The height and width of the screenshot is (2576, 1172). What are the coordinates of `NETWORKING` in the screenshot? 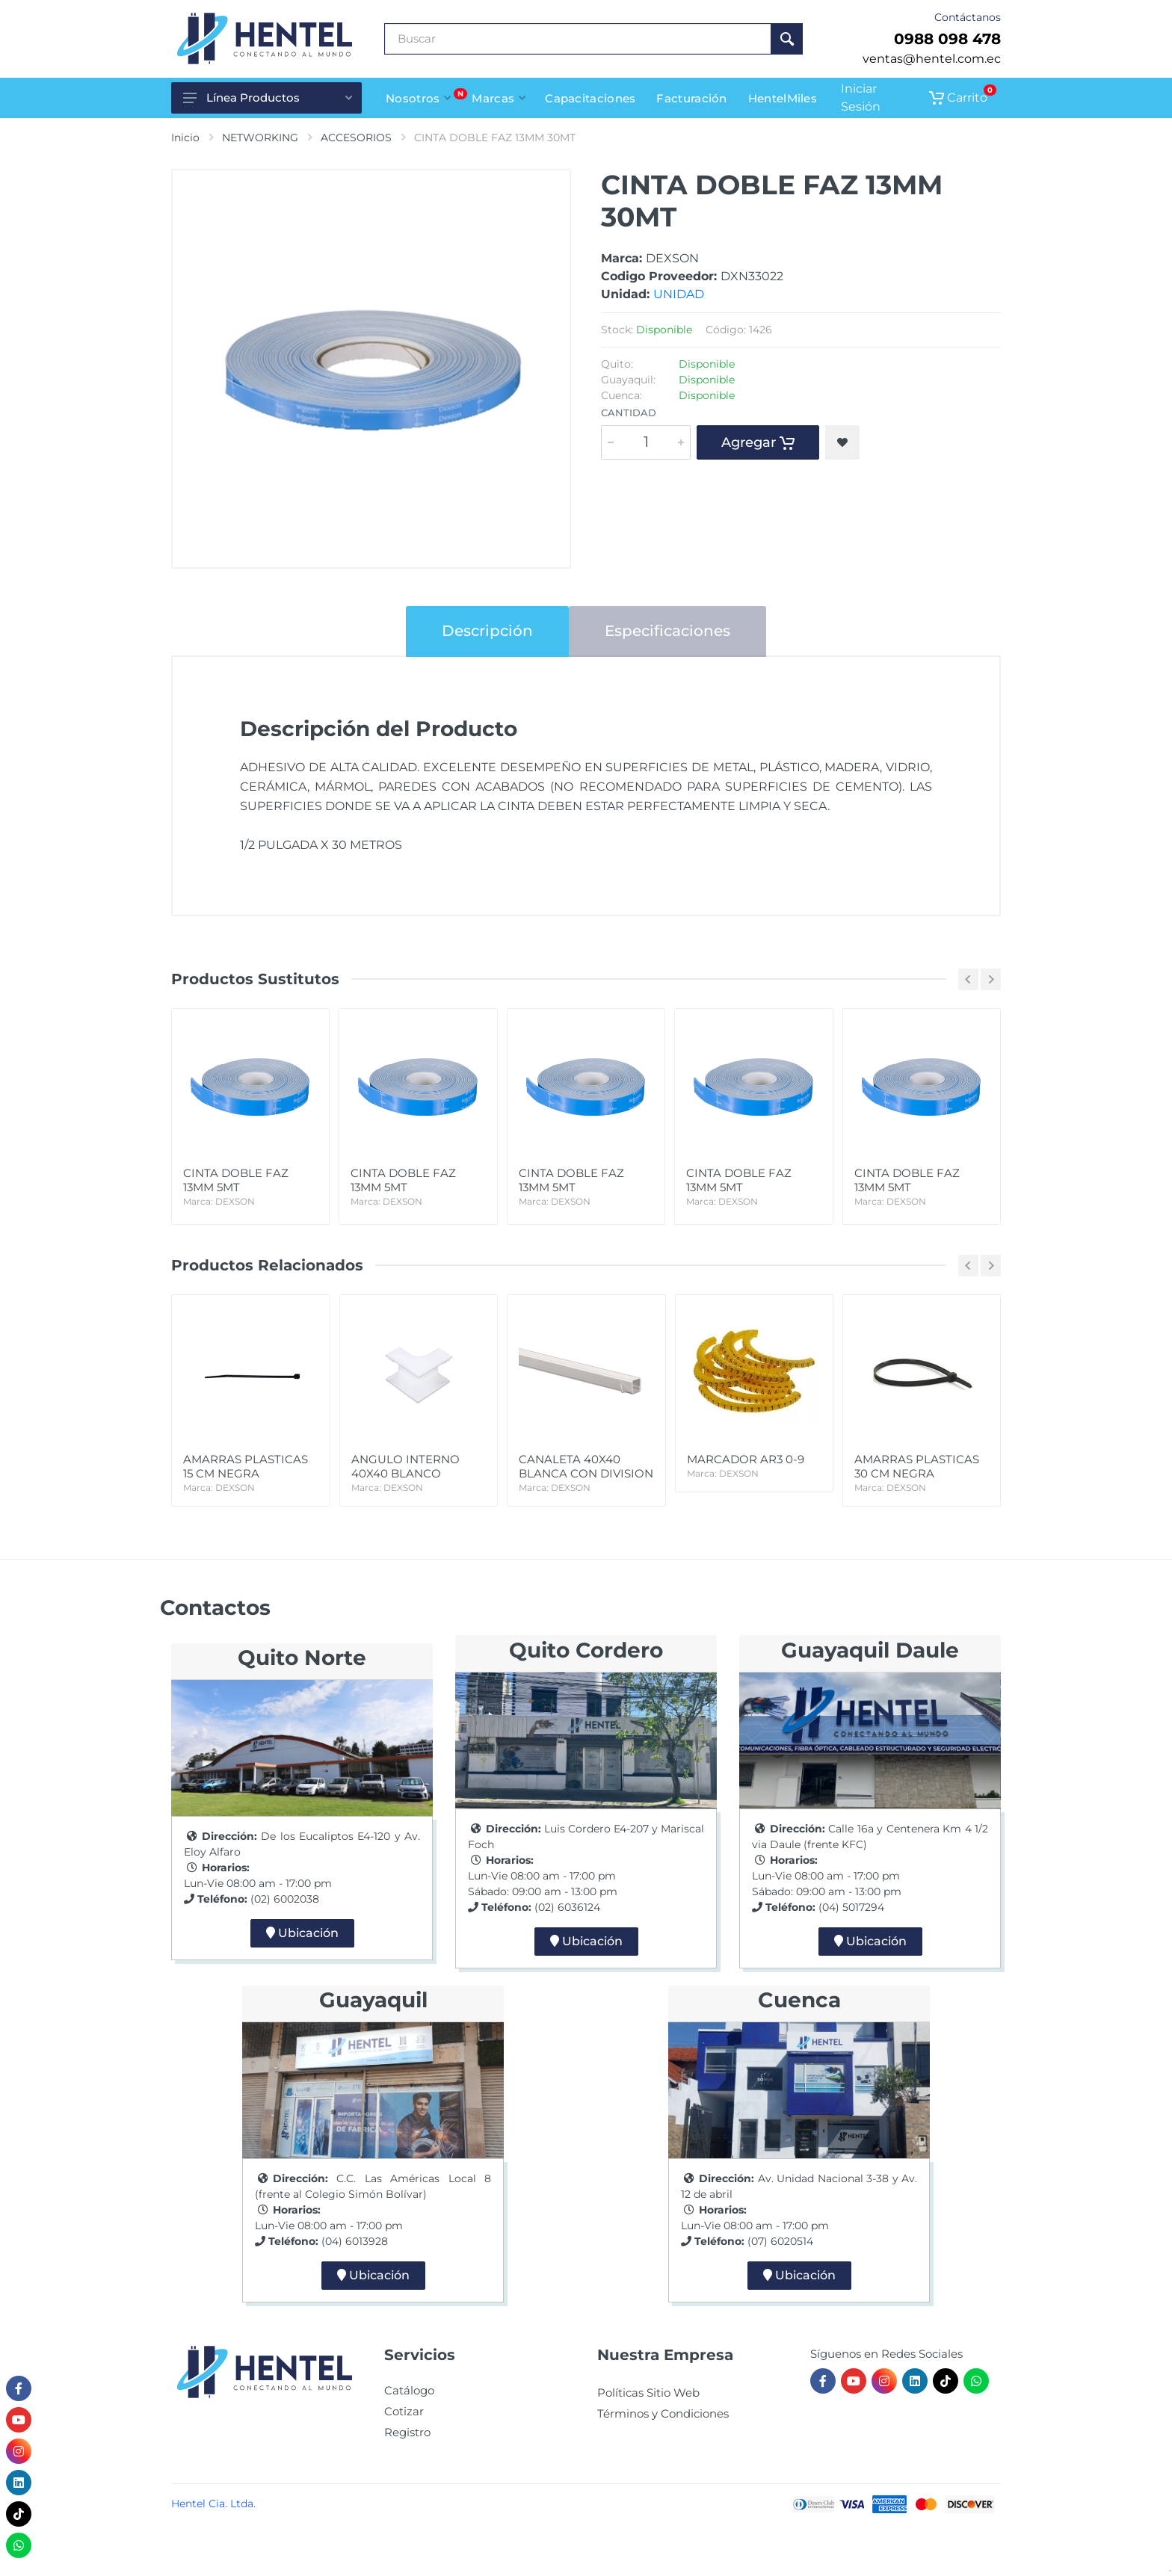 It's located at (260, 137).